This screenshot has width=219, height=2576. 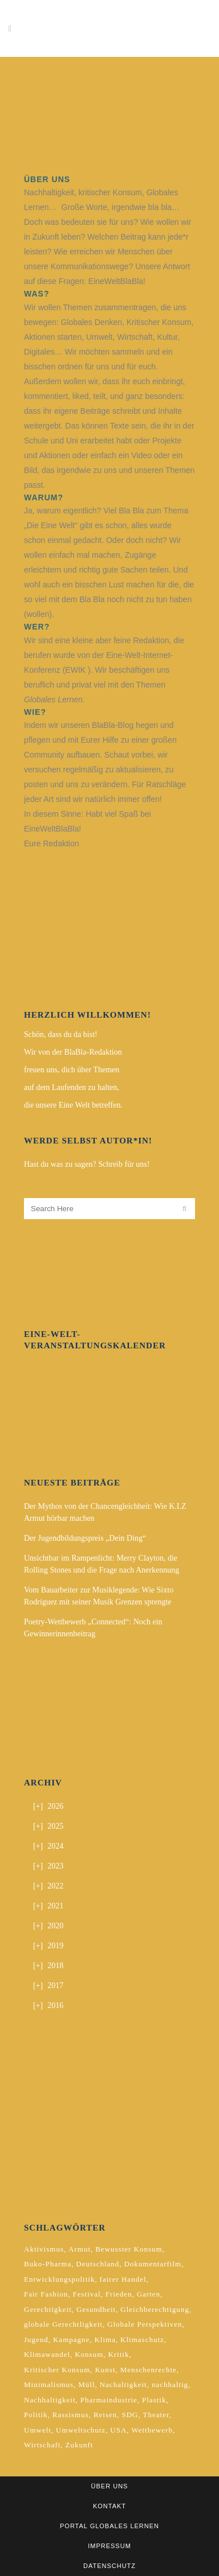 I want to click on Wir von der BlaBla-Redaktion, so click(x=73, y=1052).